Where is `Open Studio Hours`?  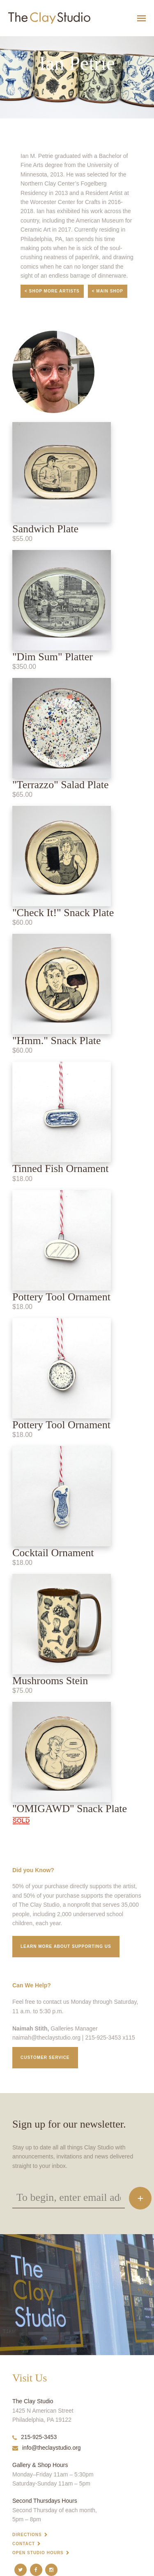
Open Studio Hours is located at coordinates (38, 2552).